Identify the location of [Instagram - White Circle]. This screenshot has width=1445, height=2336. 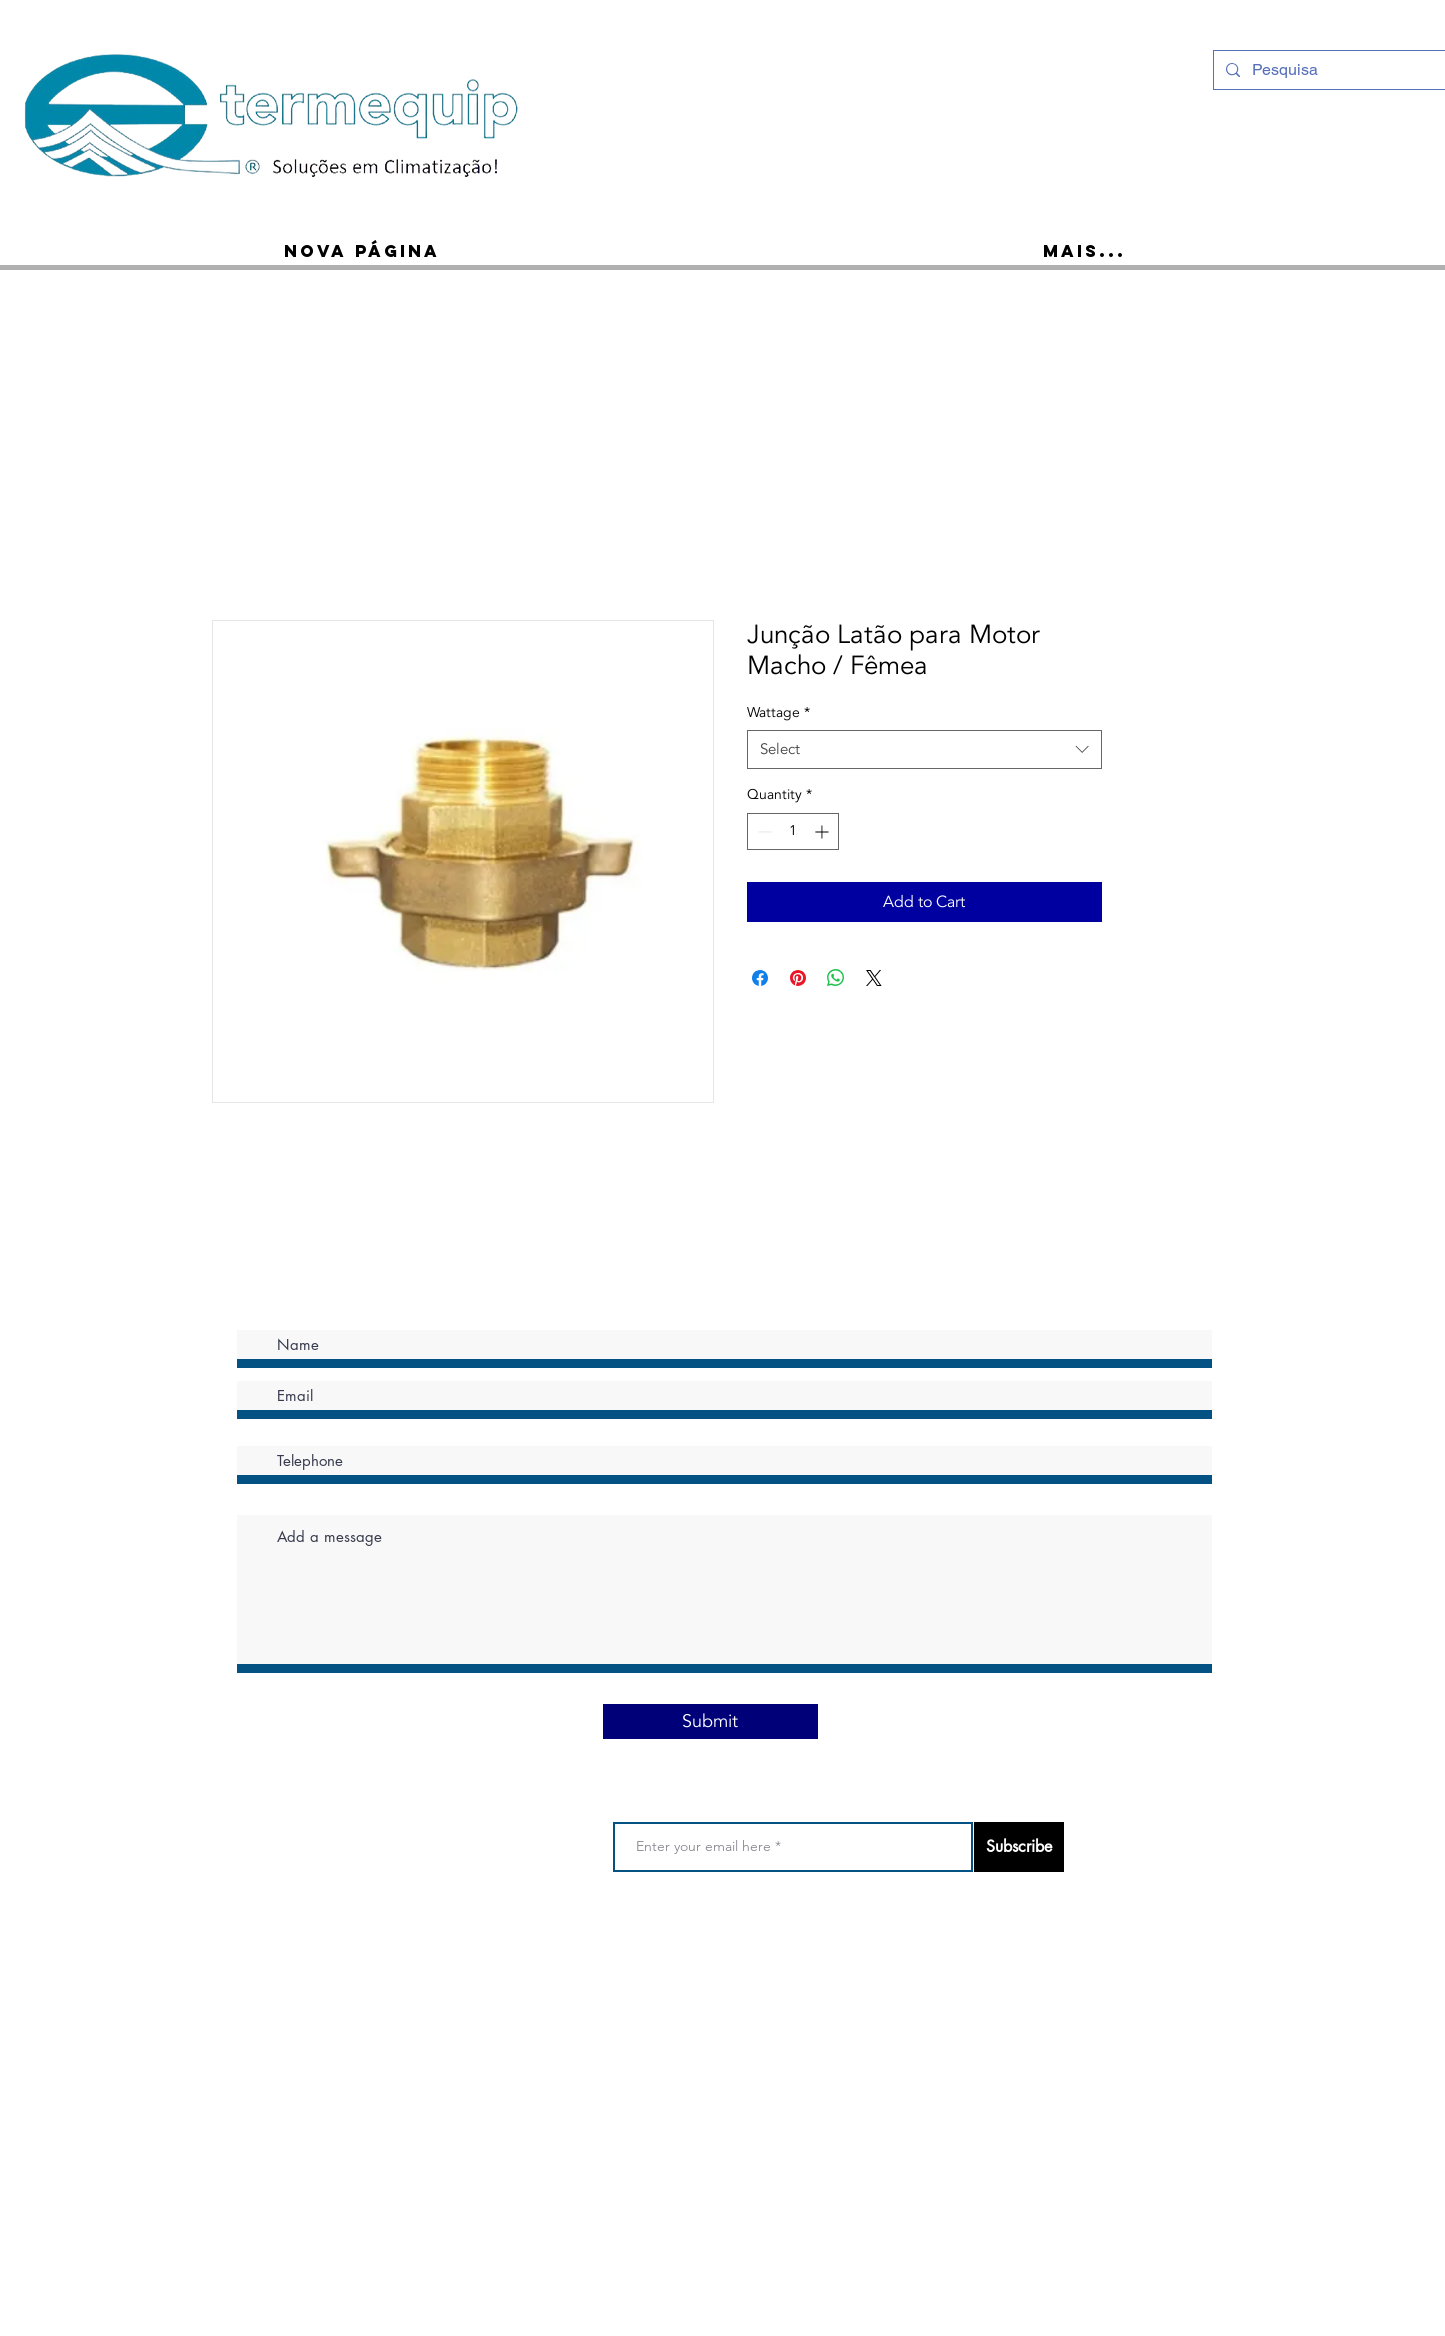
(1350, 68).